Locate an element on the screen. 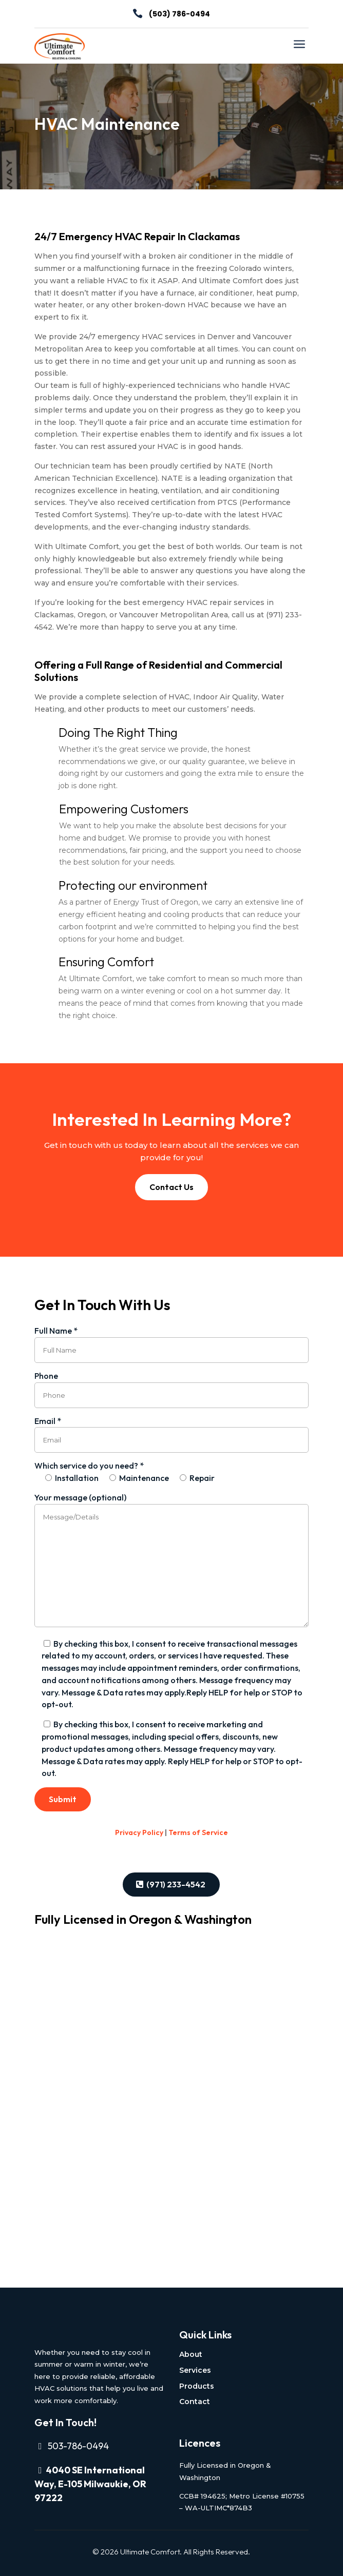 The width and height of the screenshot is (343, 2576). About is located at coordinates (190, 2354).